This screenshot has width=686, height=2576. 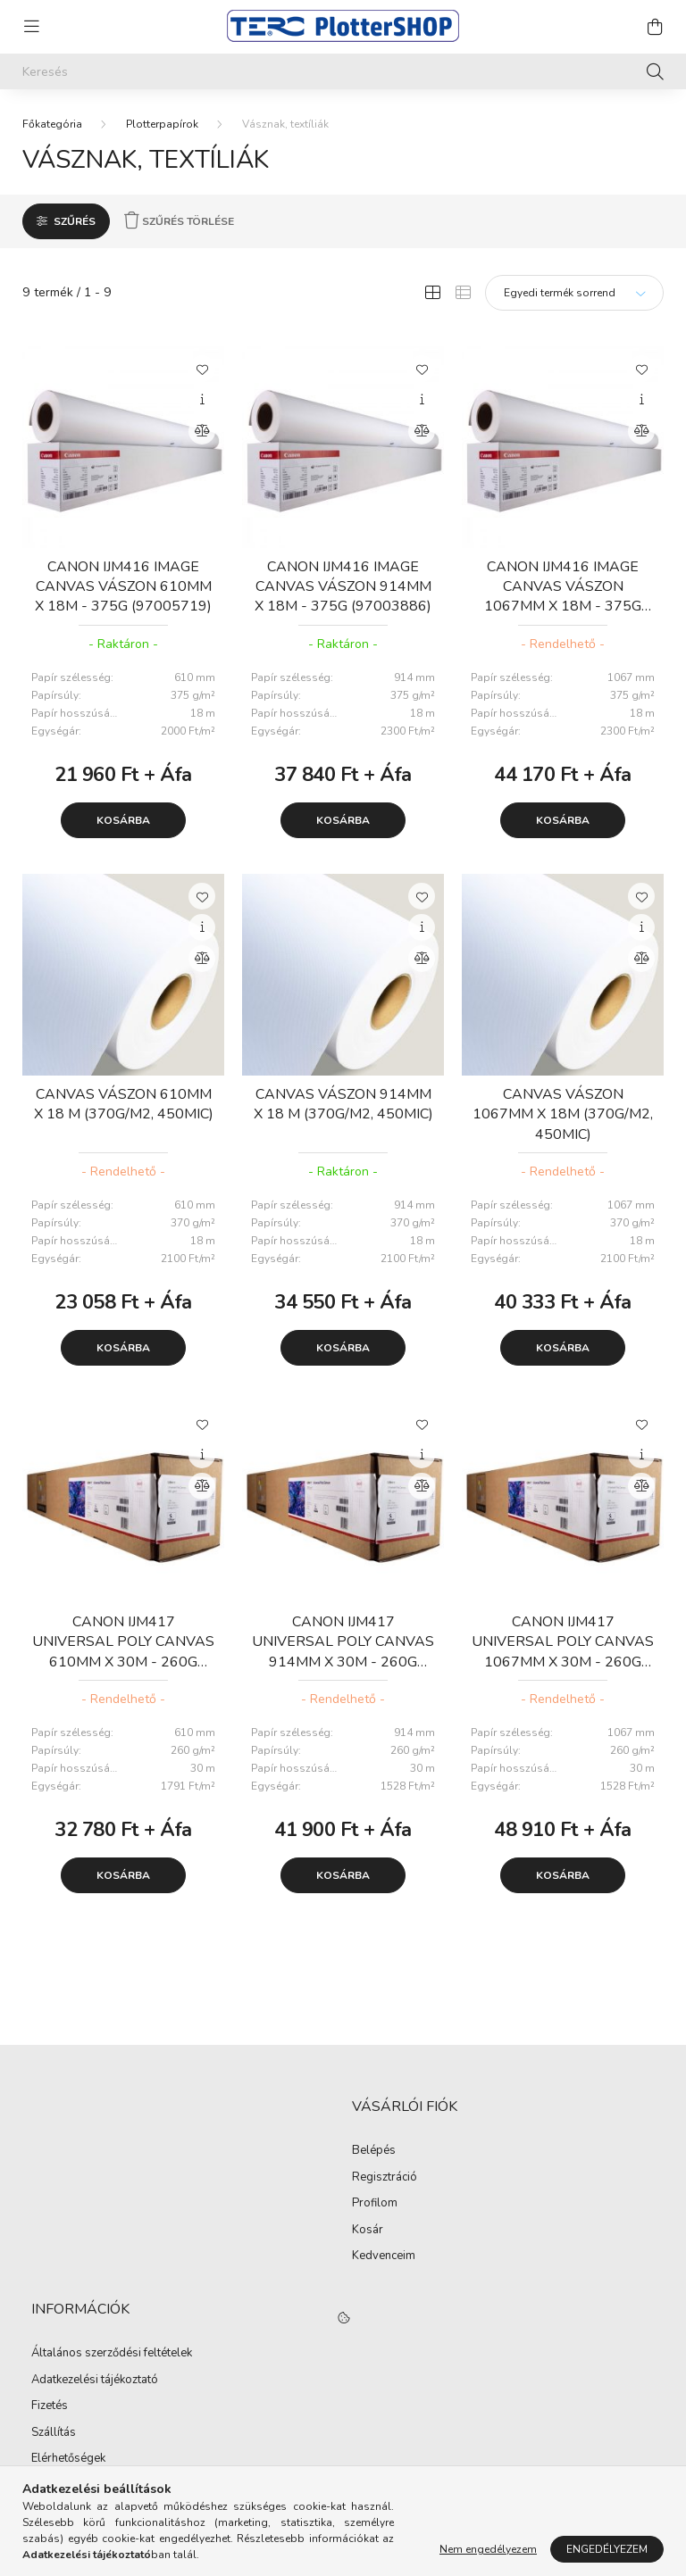 I want to click on Kosárba, so click(x=123, y=820).